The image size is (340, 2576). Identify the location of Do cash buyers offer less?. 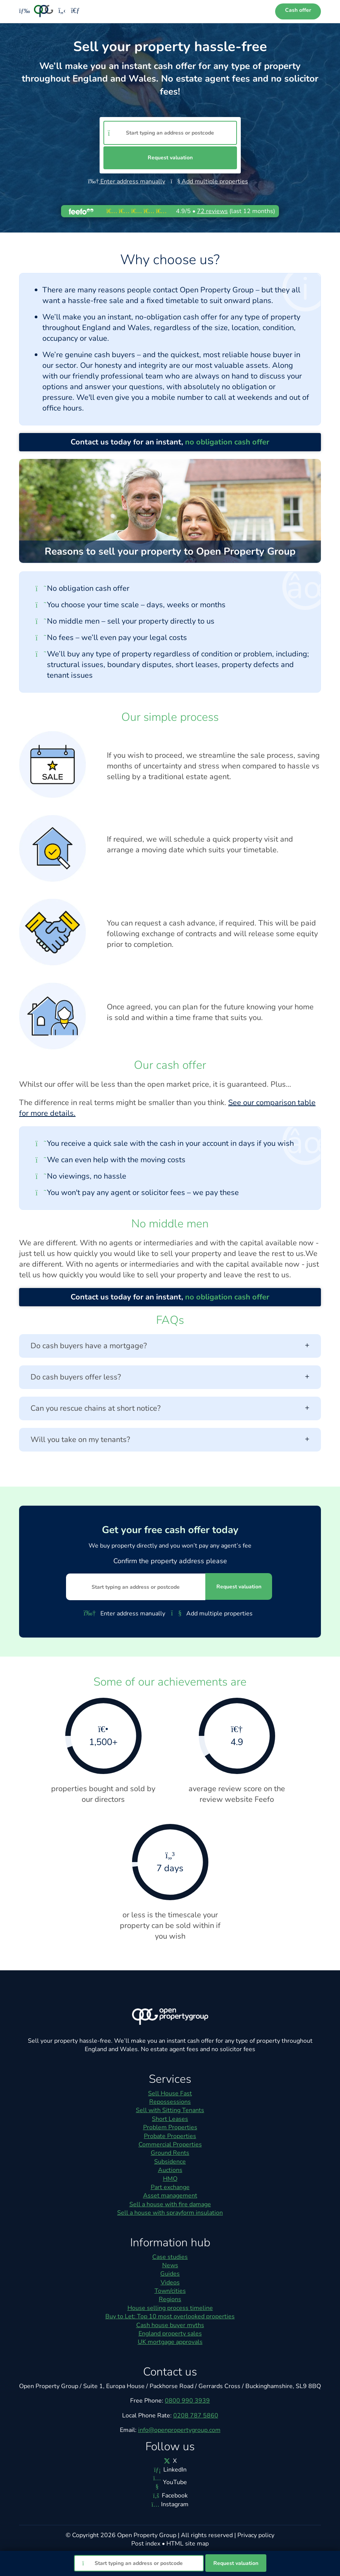
(170, 1377).